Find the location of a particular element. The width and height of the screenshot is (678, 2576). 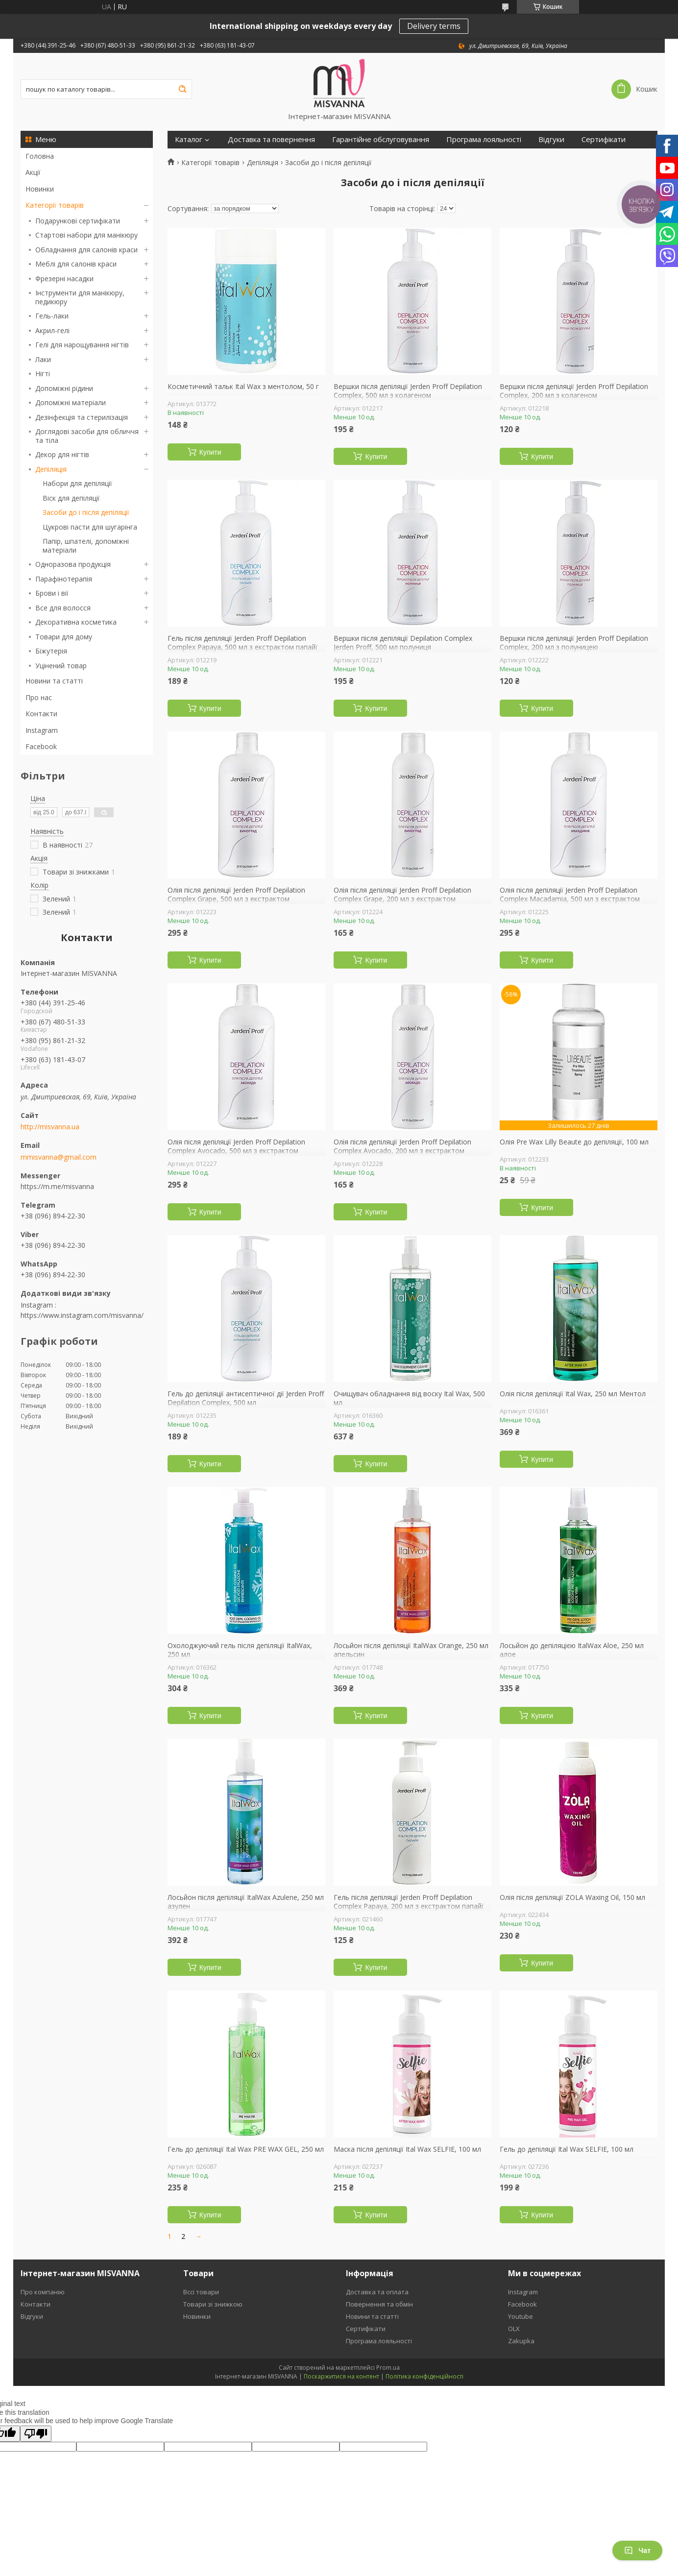

Повернення та обмін is located at coordinates (379, 2304).